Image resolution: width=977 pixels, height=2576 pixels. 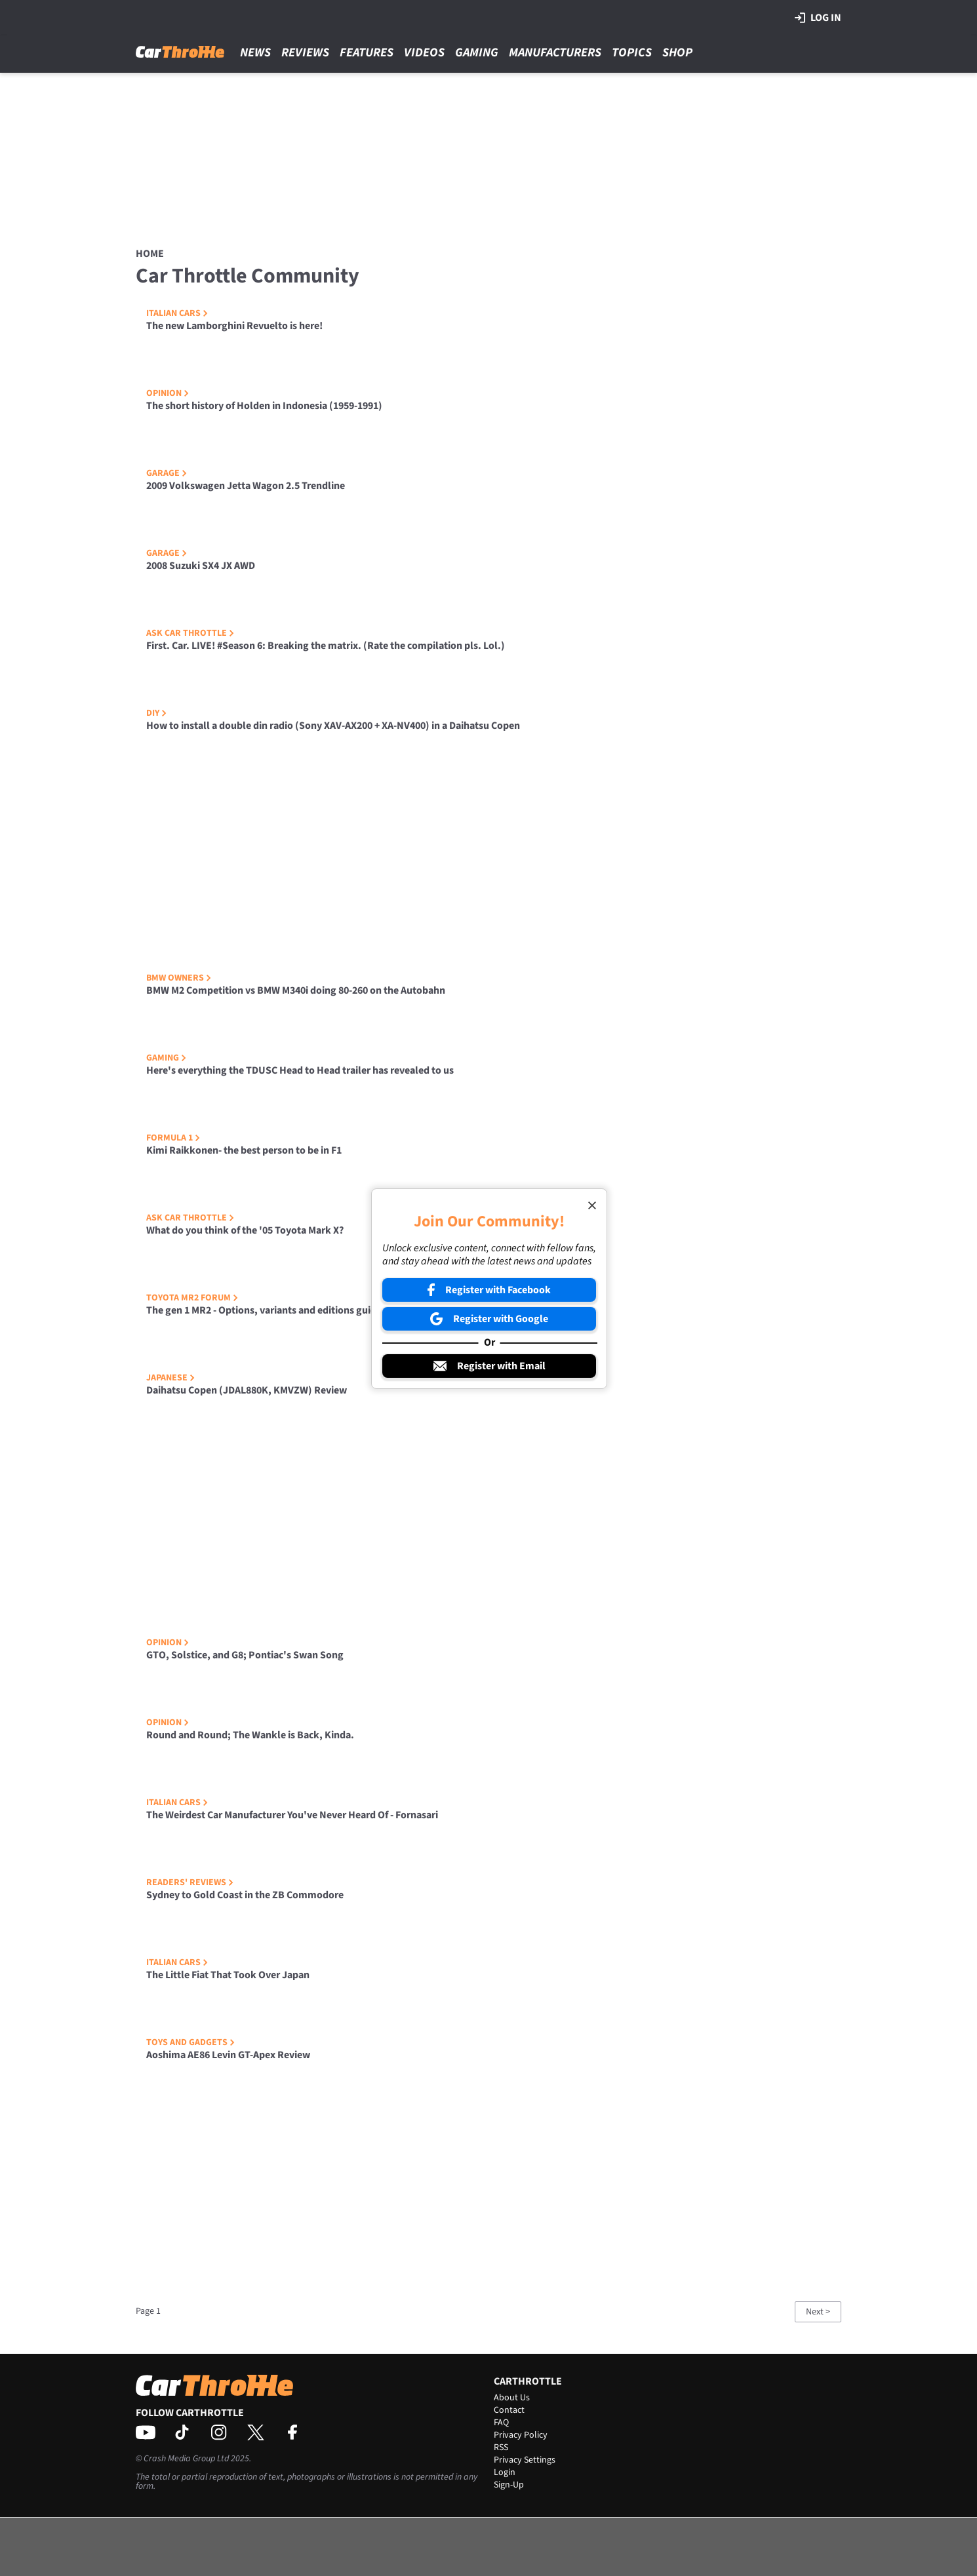 I want to click on Topics, so click(x=632, y=53).